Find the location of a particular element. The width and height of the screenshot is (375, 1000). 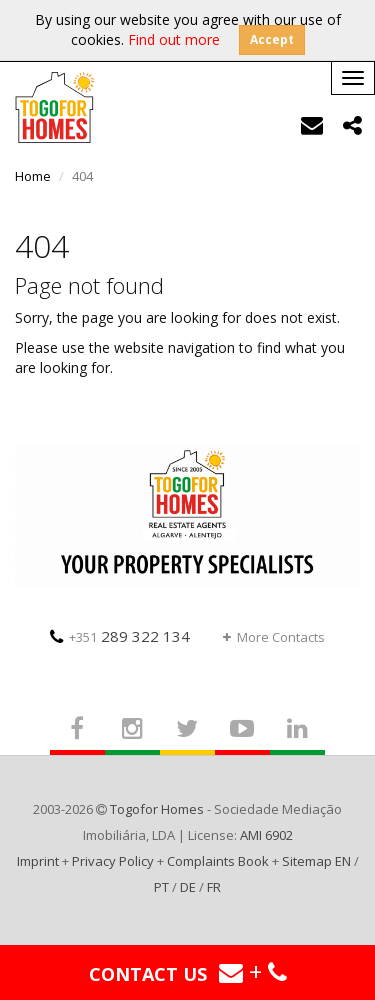

DE is located at coordinates (188, 887).